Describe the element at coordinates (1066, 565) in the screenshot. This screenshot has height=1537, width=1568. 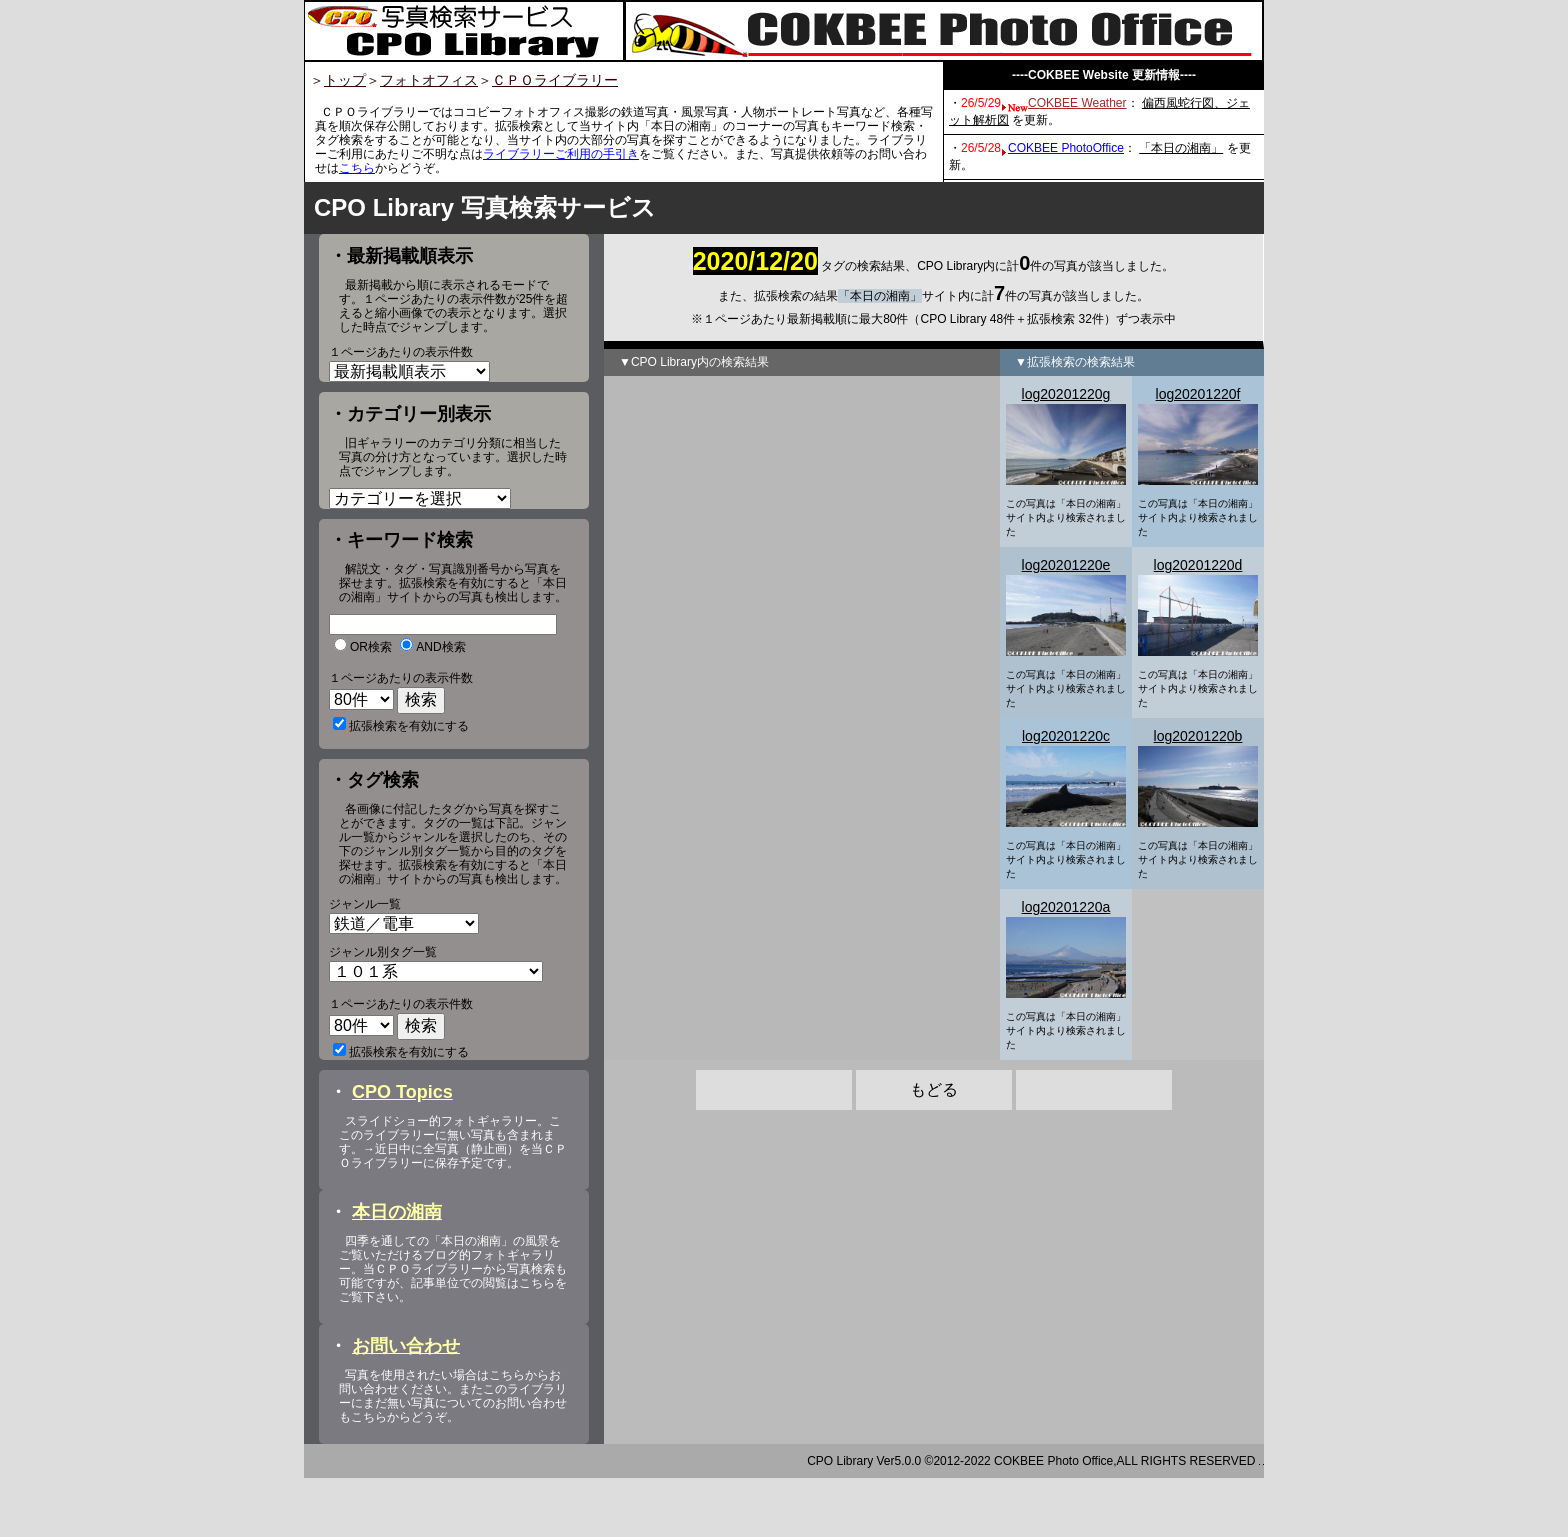
I see `log20201220e` at that location.